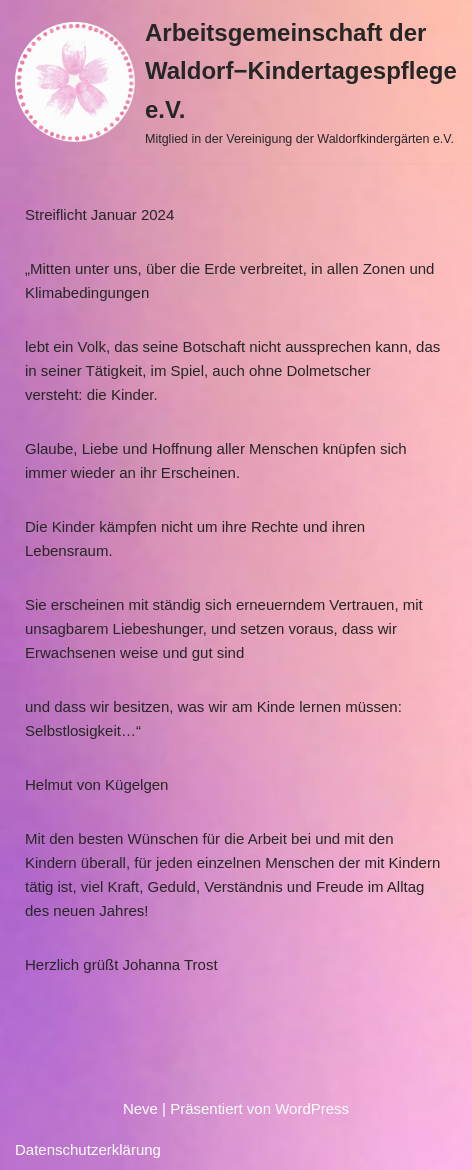 This screenshot has width=472, height=1170. Describe the element at coordinates (312, 1108) in the screenshot. I see `WordPress` at that location.